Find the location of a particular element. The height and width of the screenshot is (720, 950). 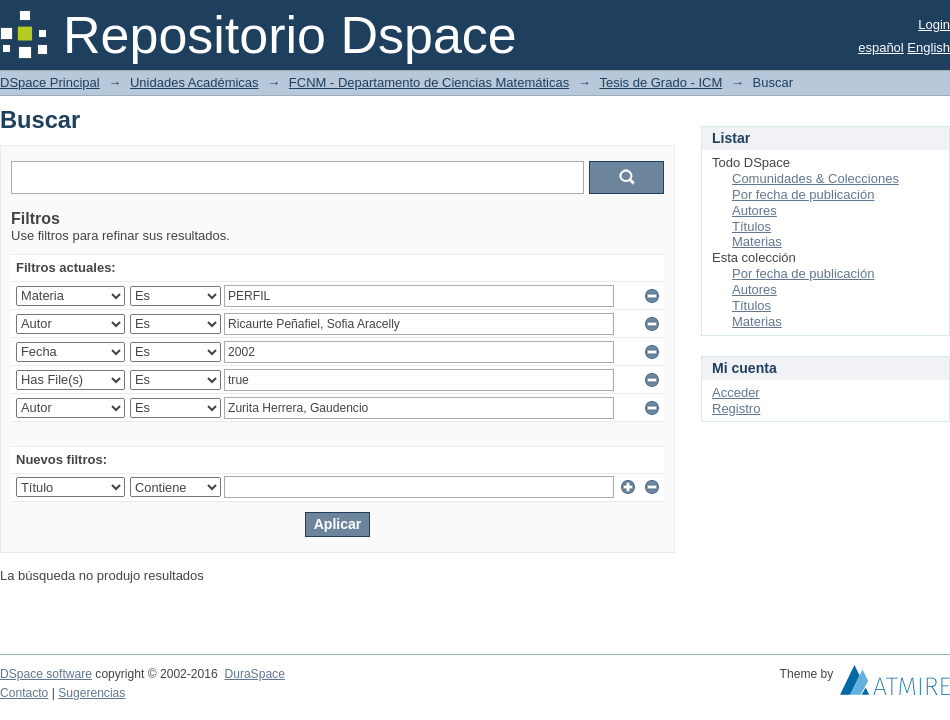

DuraSpace is located at coordinates (254, 674).